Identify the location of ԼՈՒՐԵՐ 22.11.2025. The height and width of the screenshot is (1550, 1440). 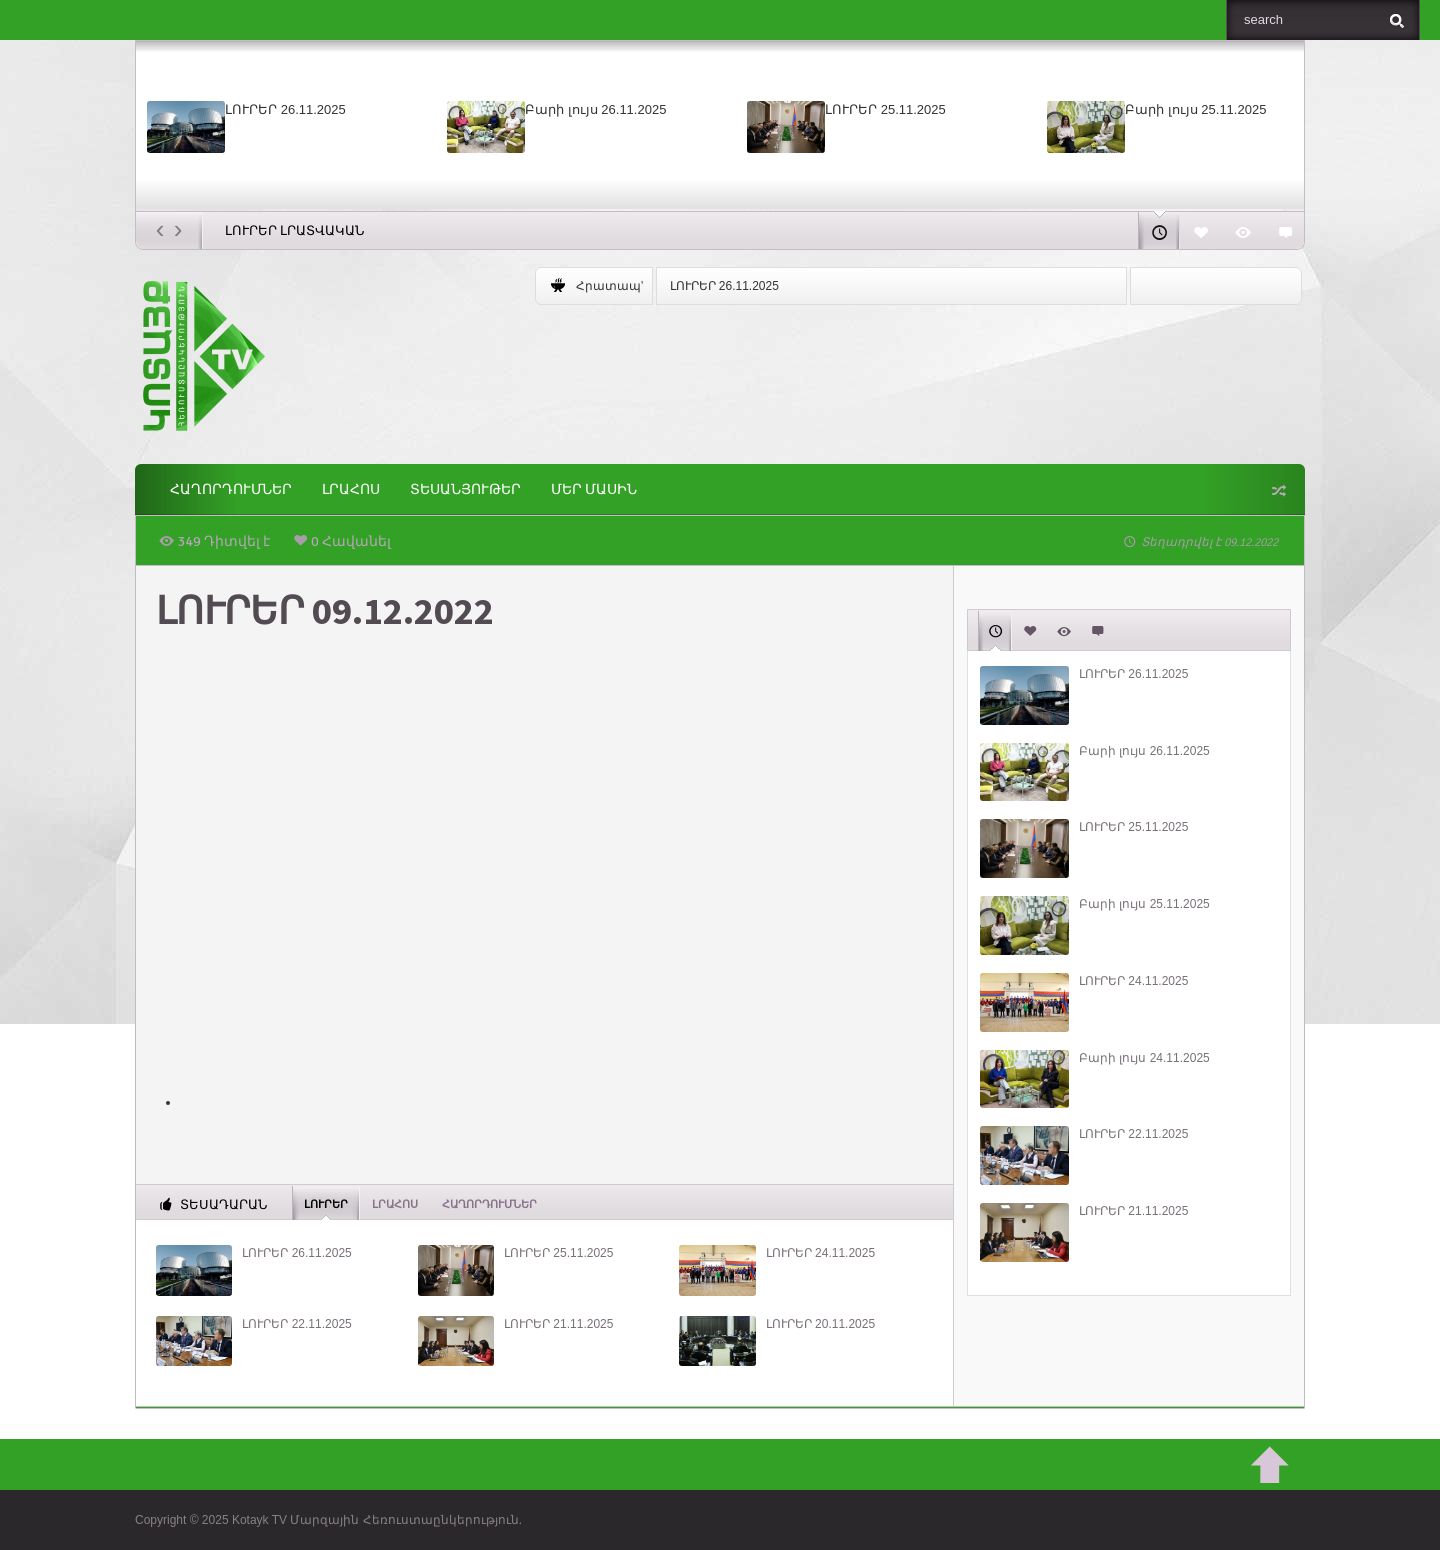
(296, 1324).